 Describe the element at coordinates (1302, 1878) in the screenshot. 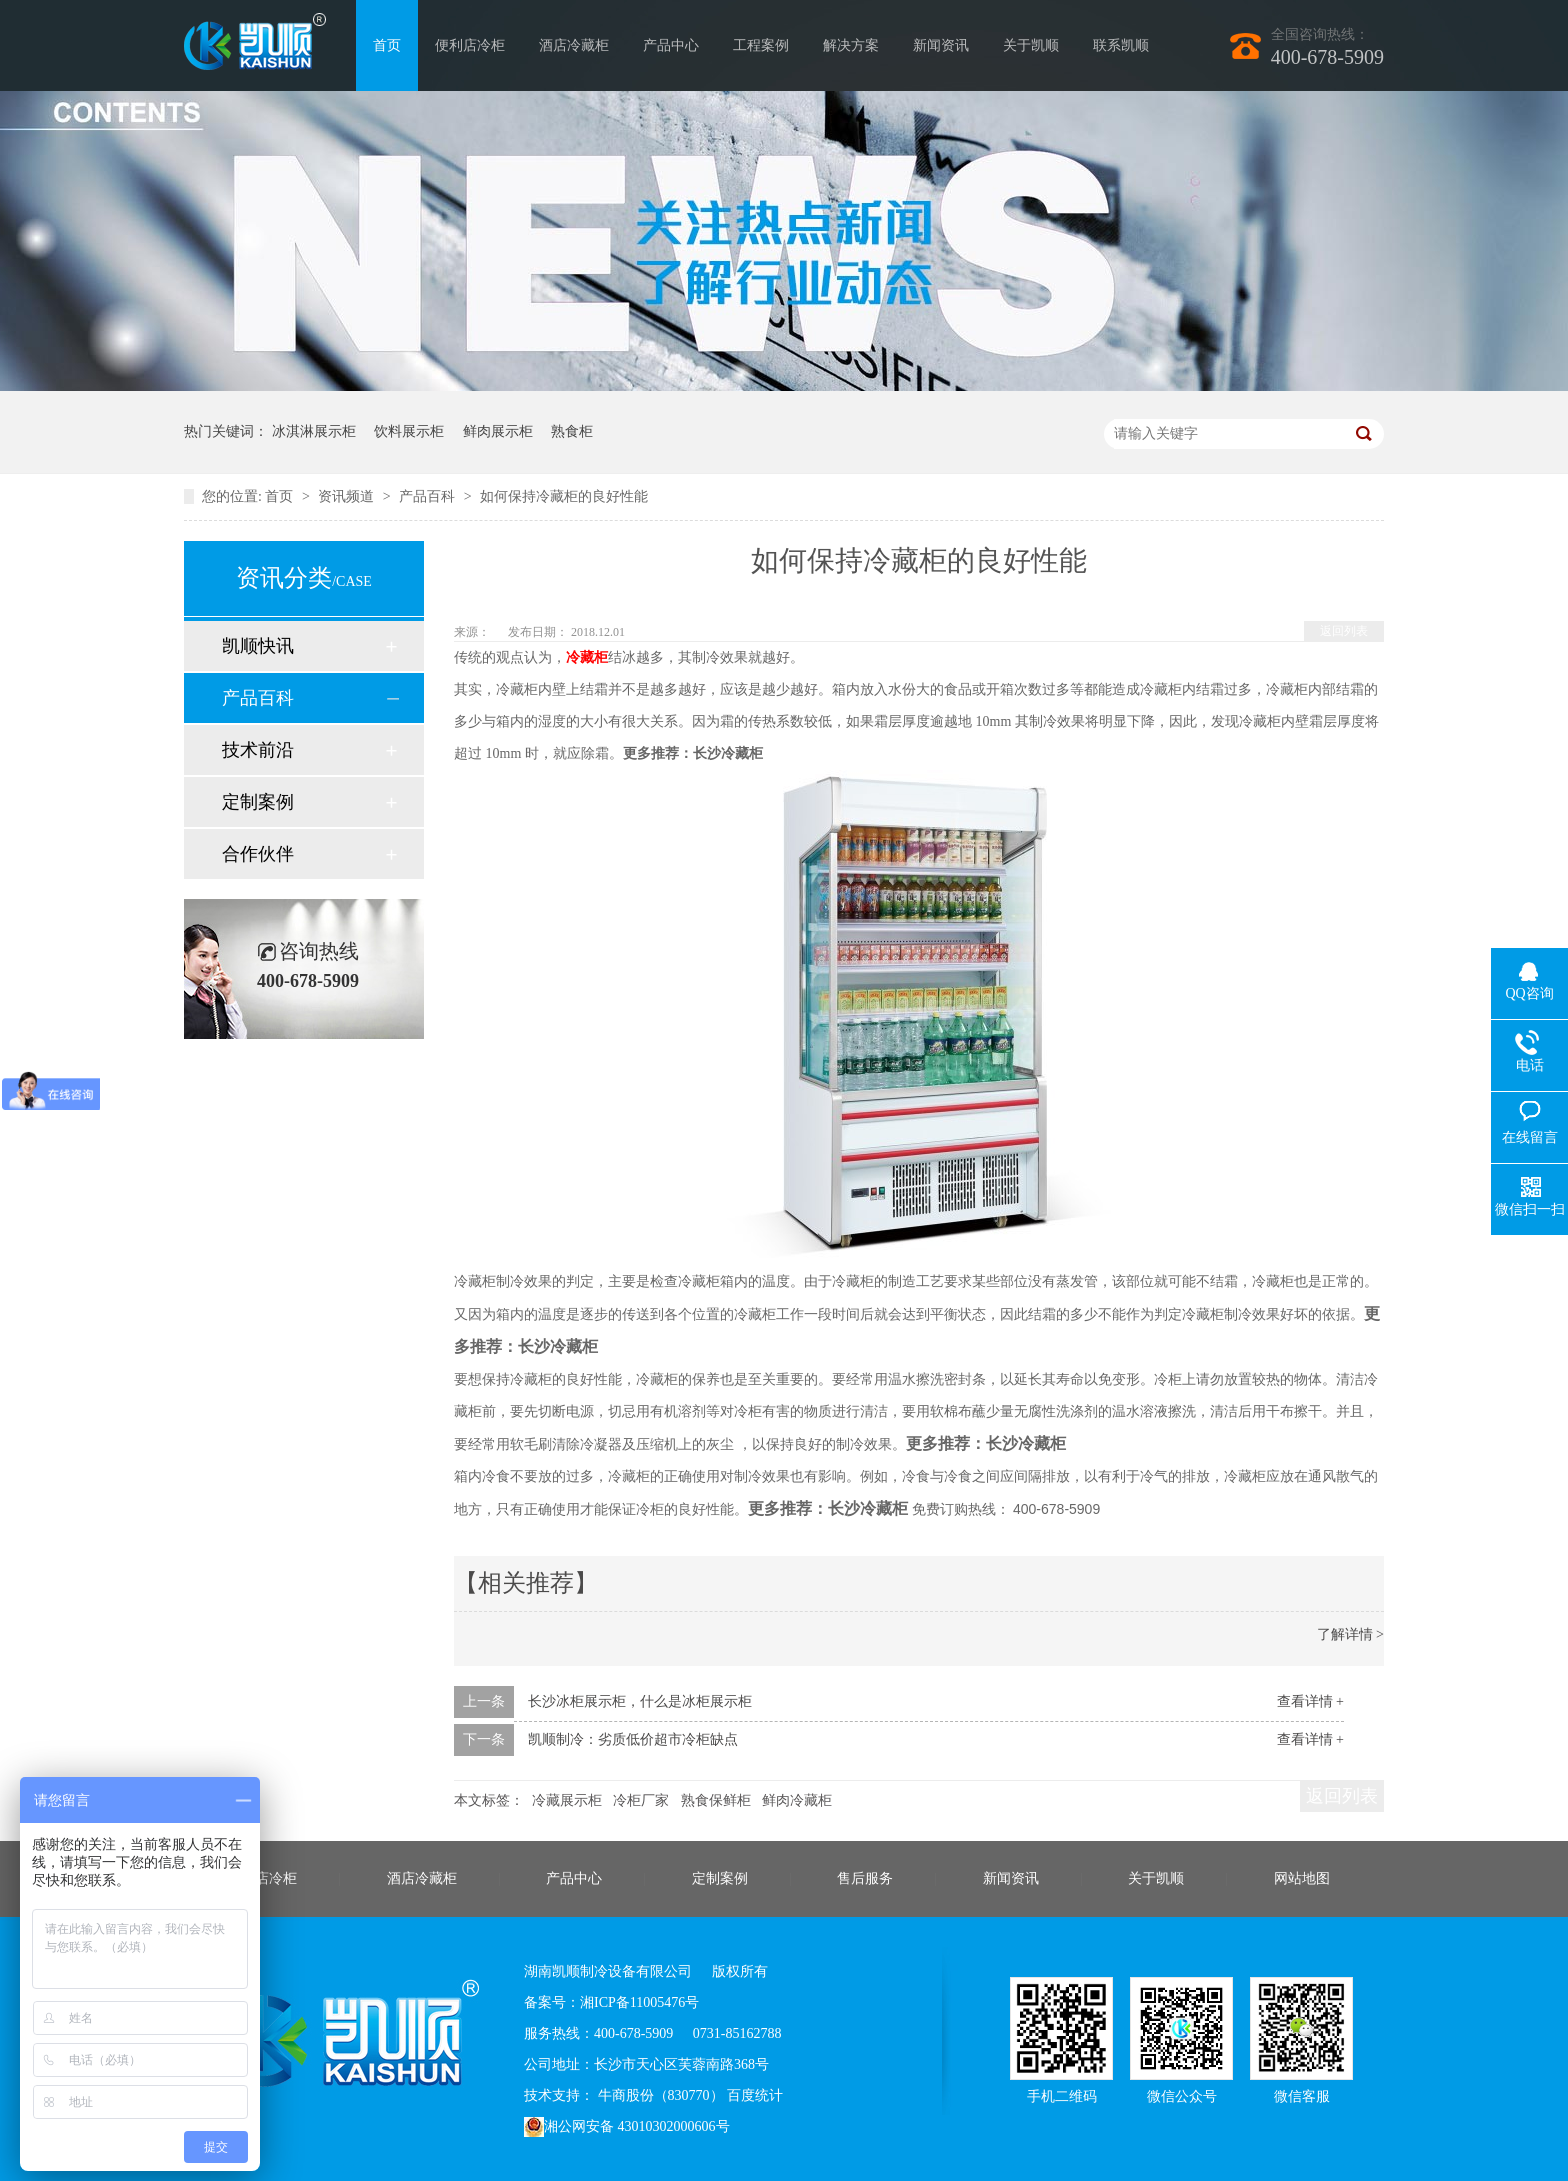

I see `网站地图` at that location.